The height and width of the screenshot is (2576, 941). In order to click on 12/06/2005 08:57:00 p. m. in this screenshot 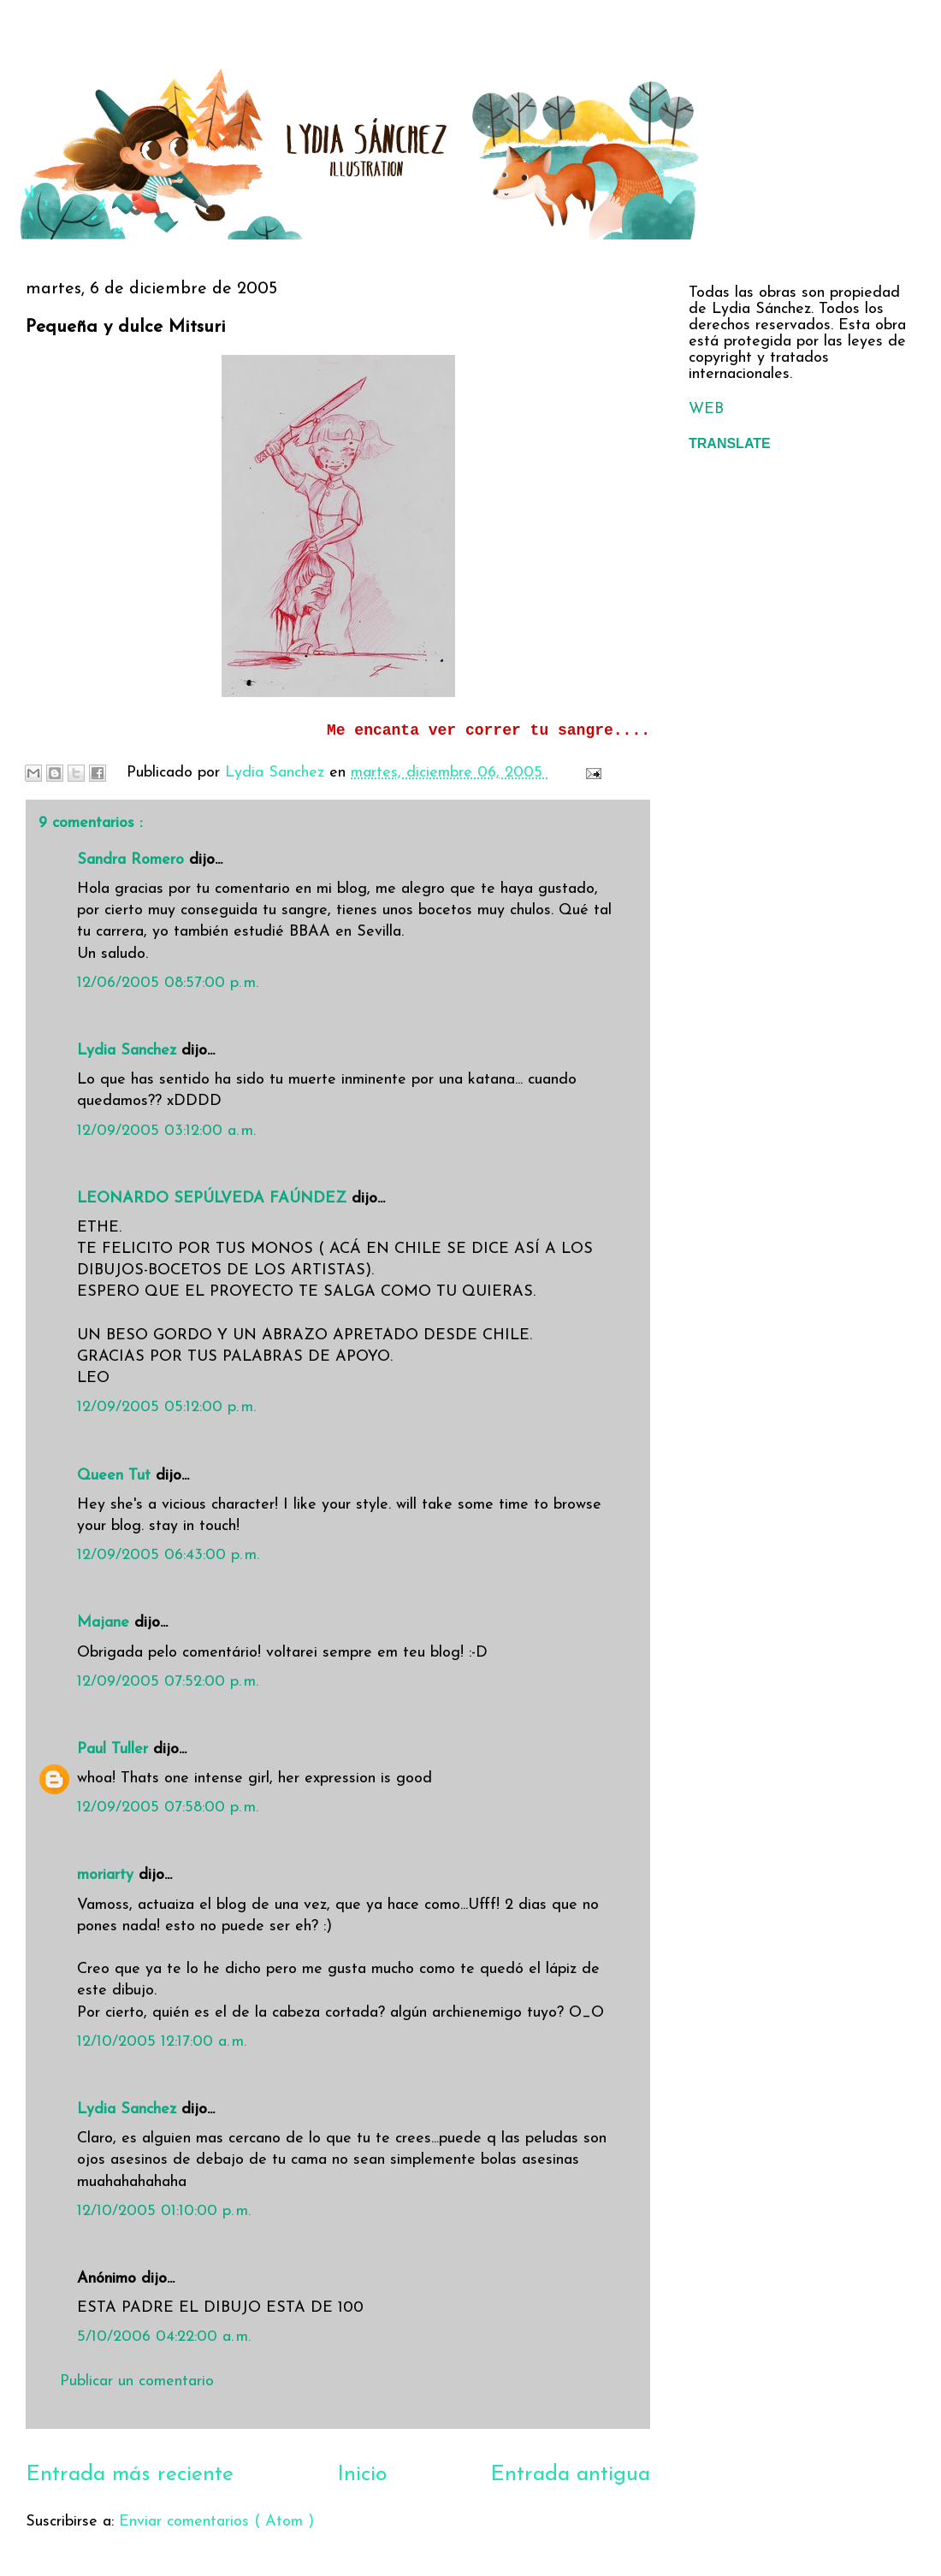, I will do `click(167, 983)`.